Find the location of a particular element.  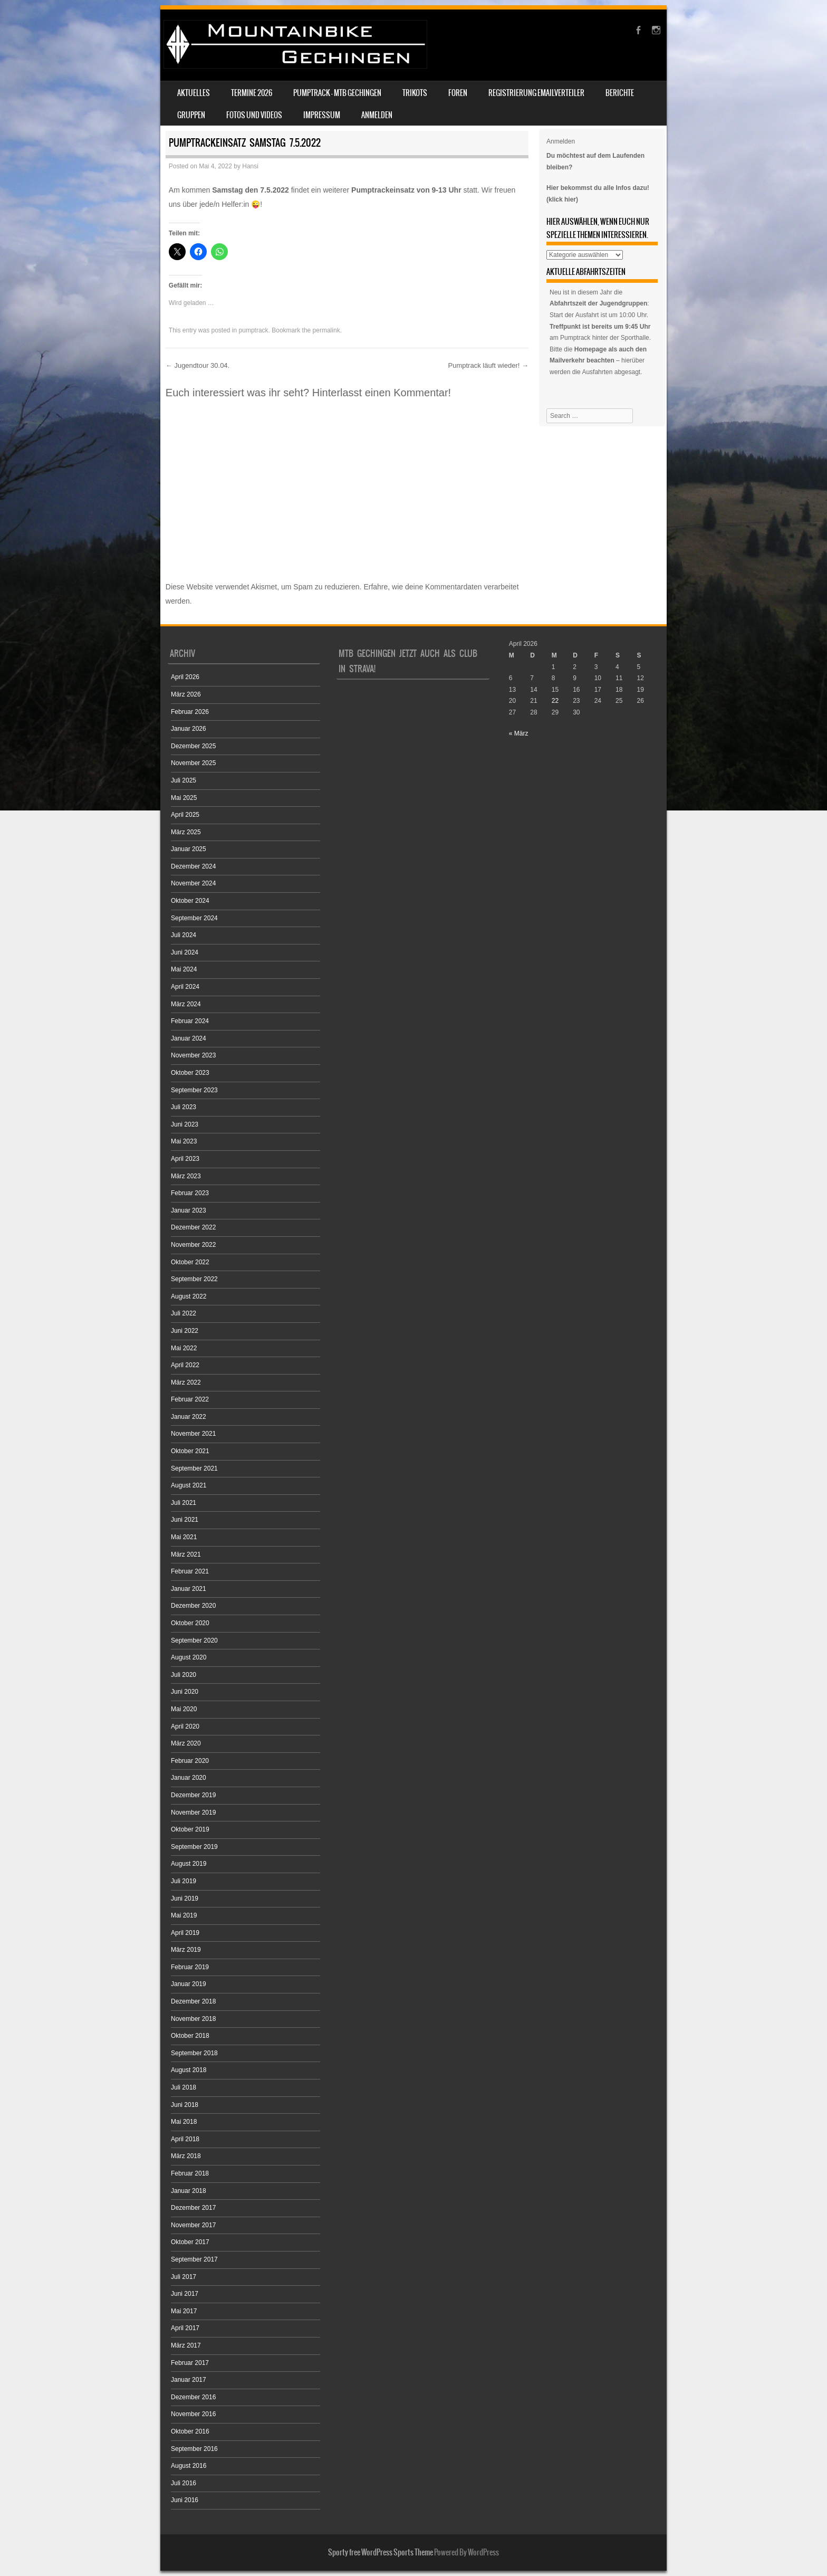

Oktober 2016 is located at coordinates (190, 2431).